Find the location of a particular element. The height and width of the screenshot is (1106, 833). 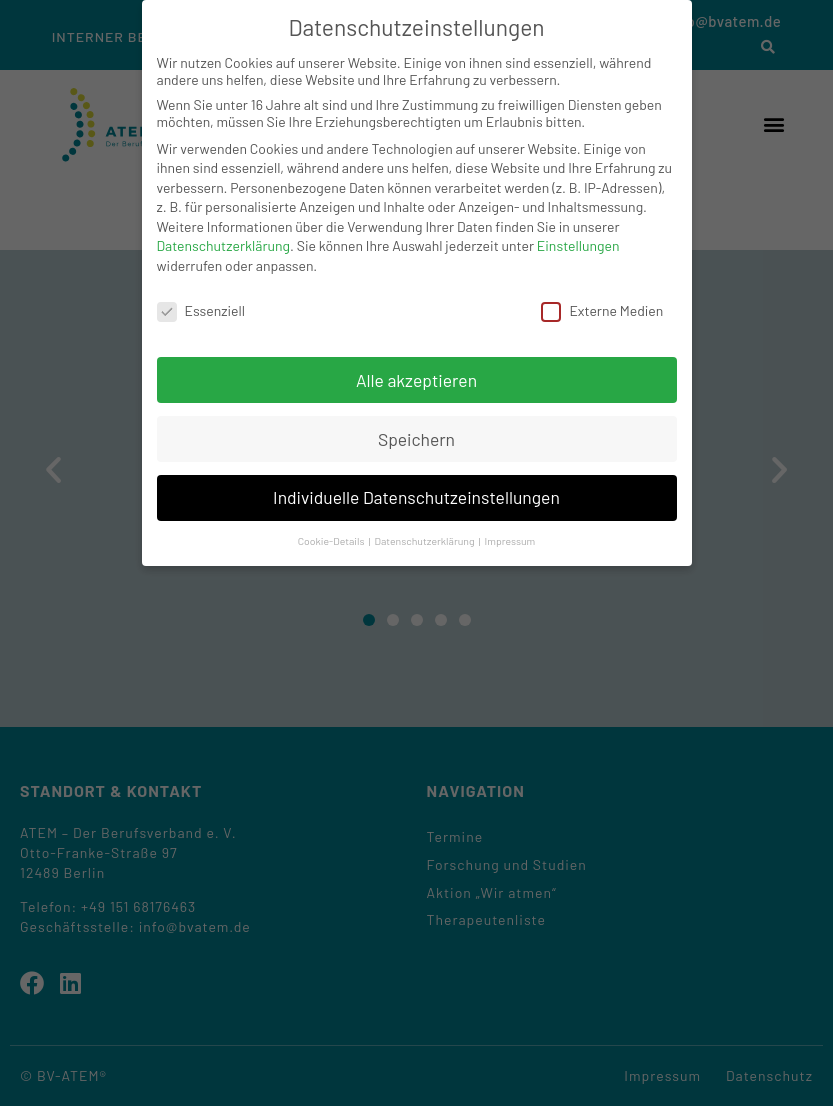

Speichern [button] is located at coordinates (416, 439).